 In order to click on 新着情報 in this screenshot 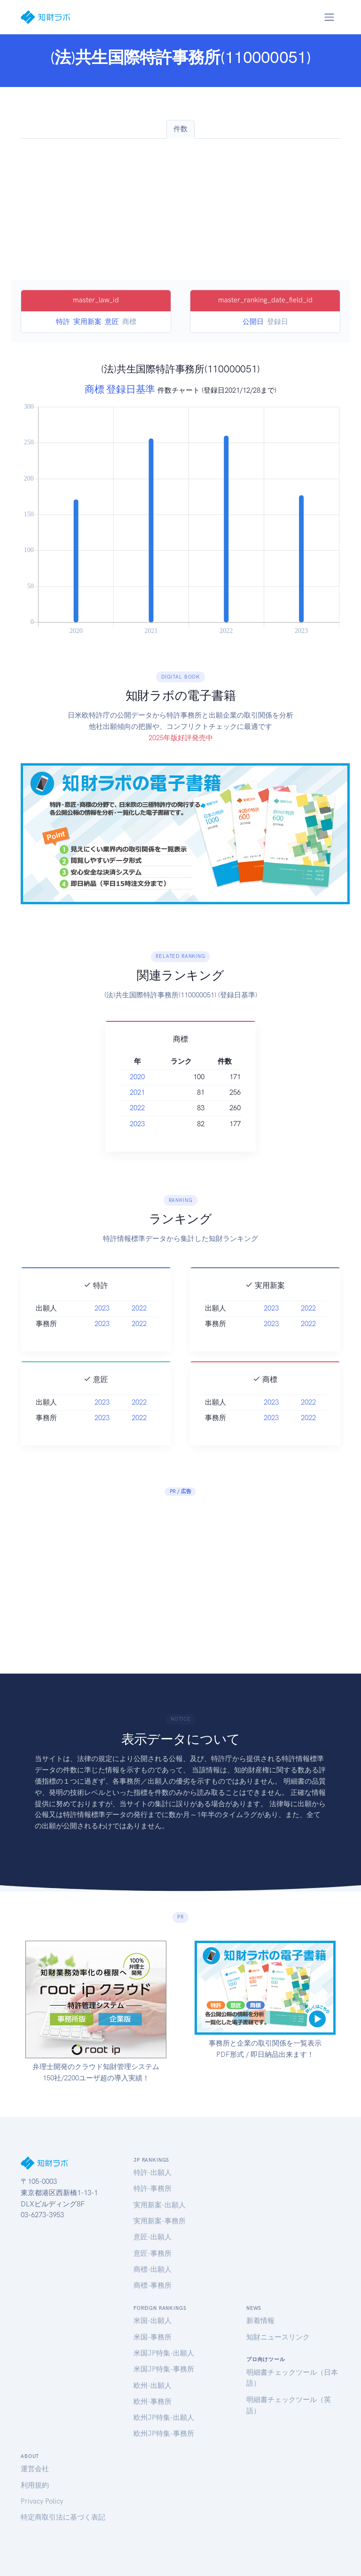, I will do `click(260, 2320)`.